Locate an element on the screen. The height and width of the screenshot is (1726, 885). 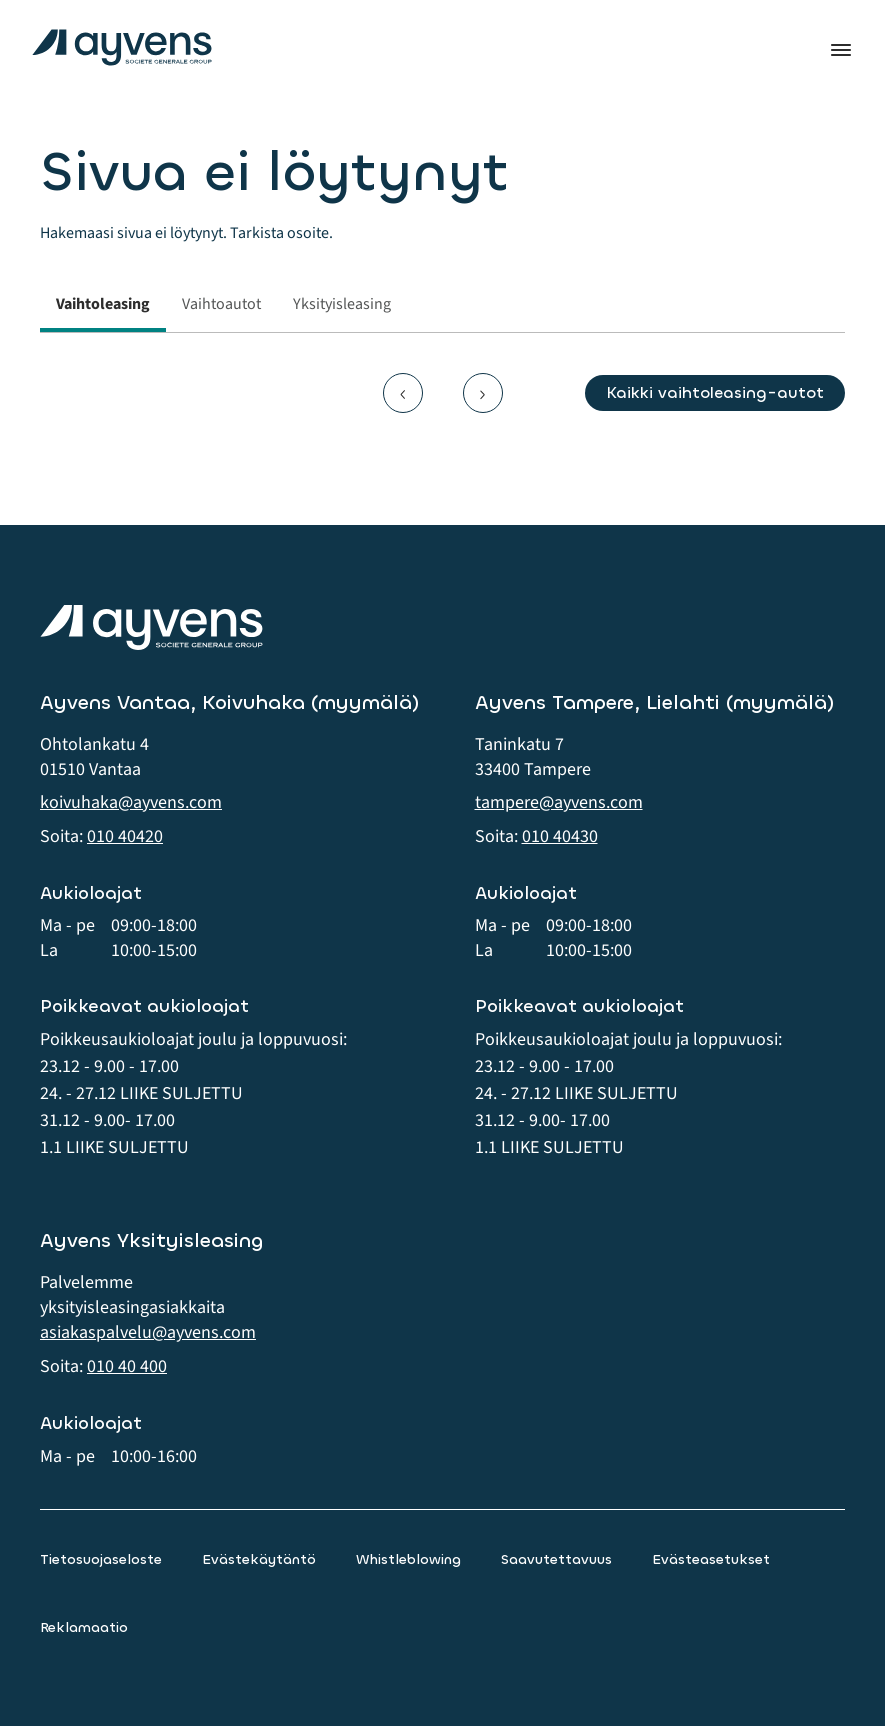
010 40430 [button] is located at coordinates (560, 836).